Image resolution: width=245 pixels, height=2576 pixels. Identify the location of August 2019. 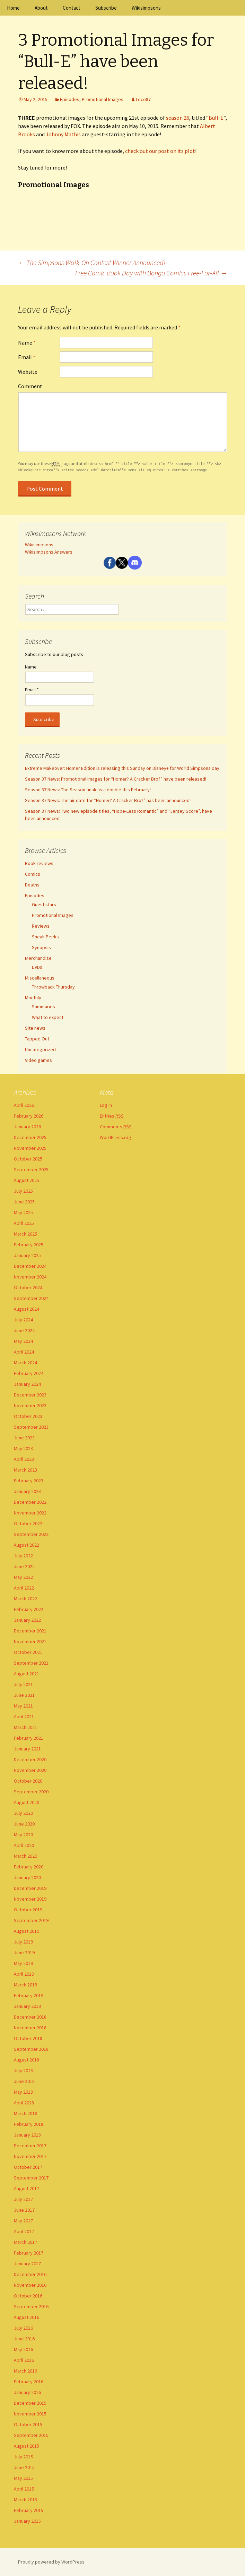
(26, 1931).